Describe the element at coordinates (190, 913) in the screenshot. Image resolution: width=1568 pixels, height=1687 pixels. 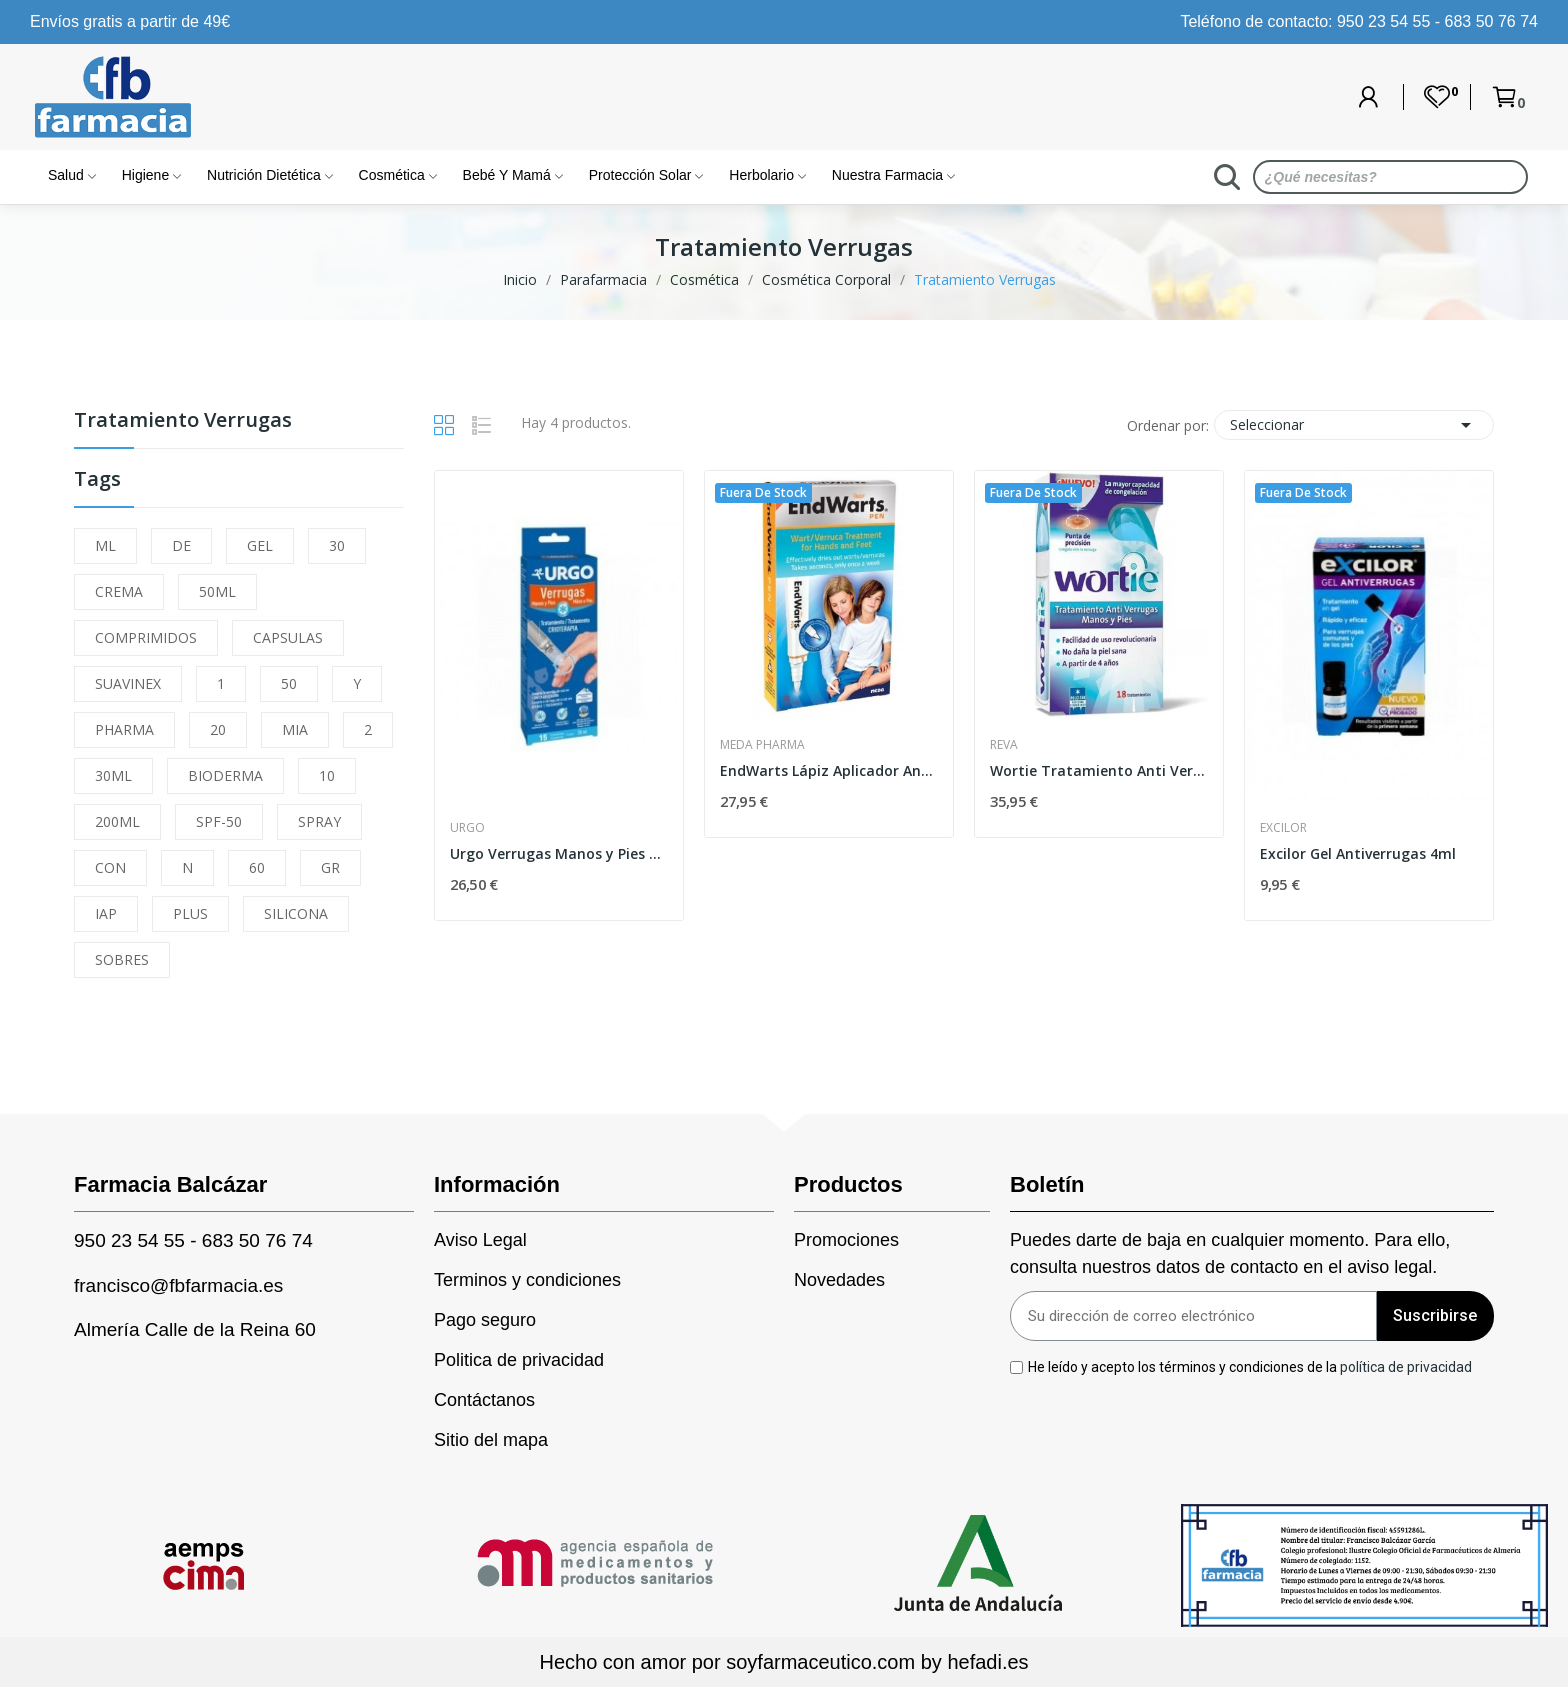
I see `PLUS` at that location.